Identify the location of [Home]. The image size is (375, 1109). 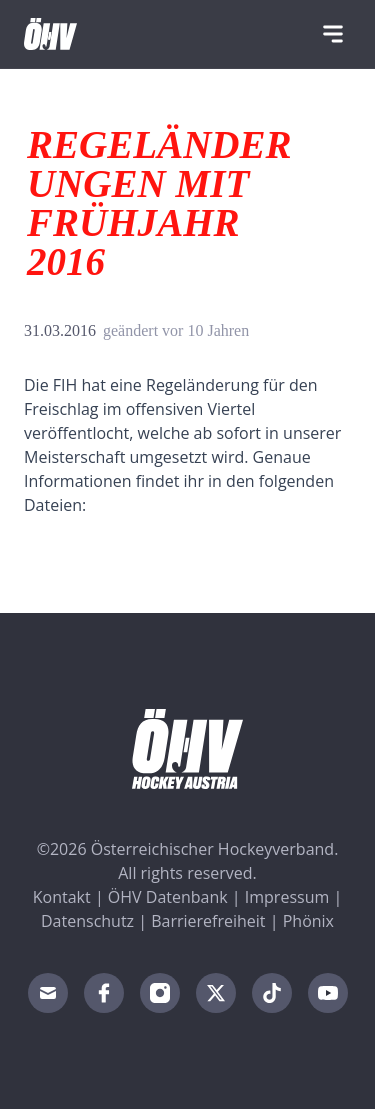
(50, 34).